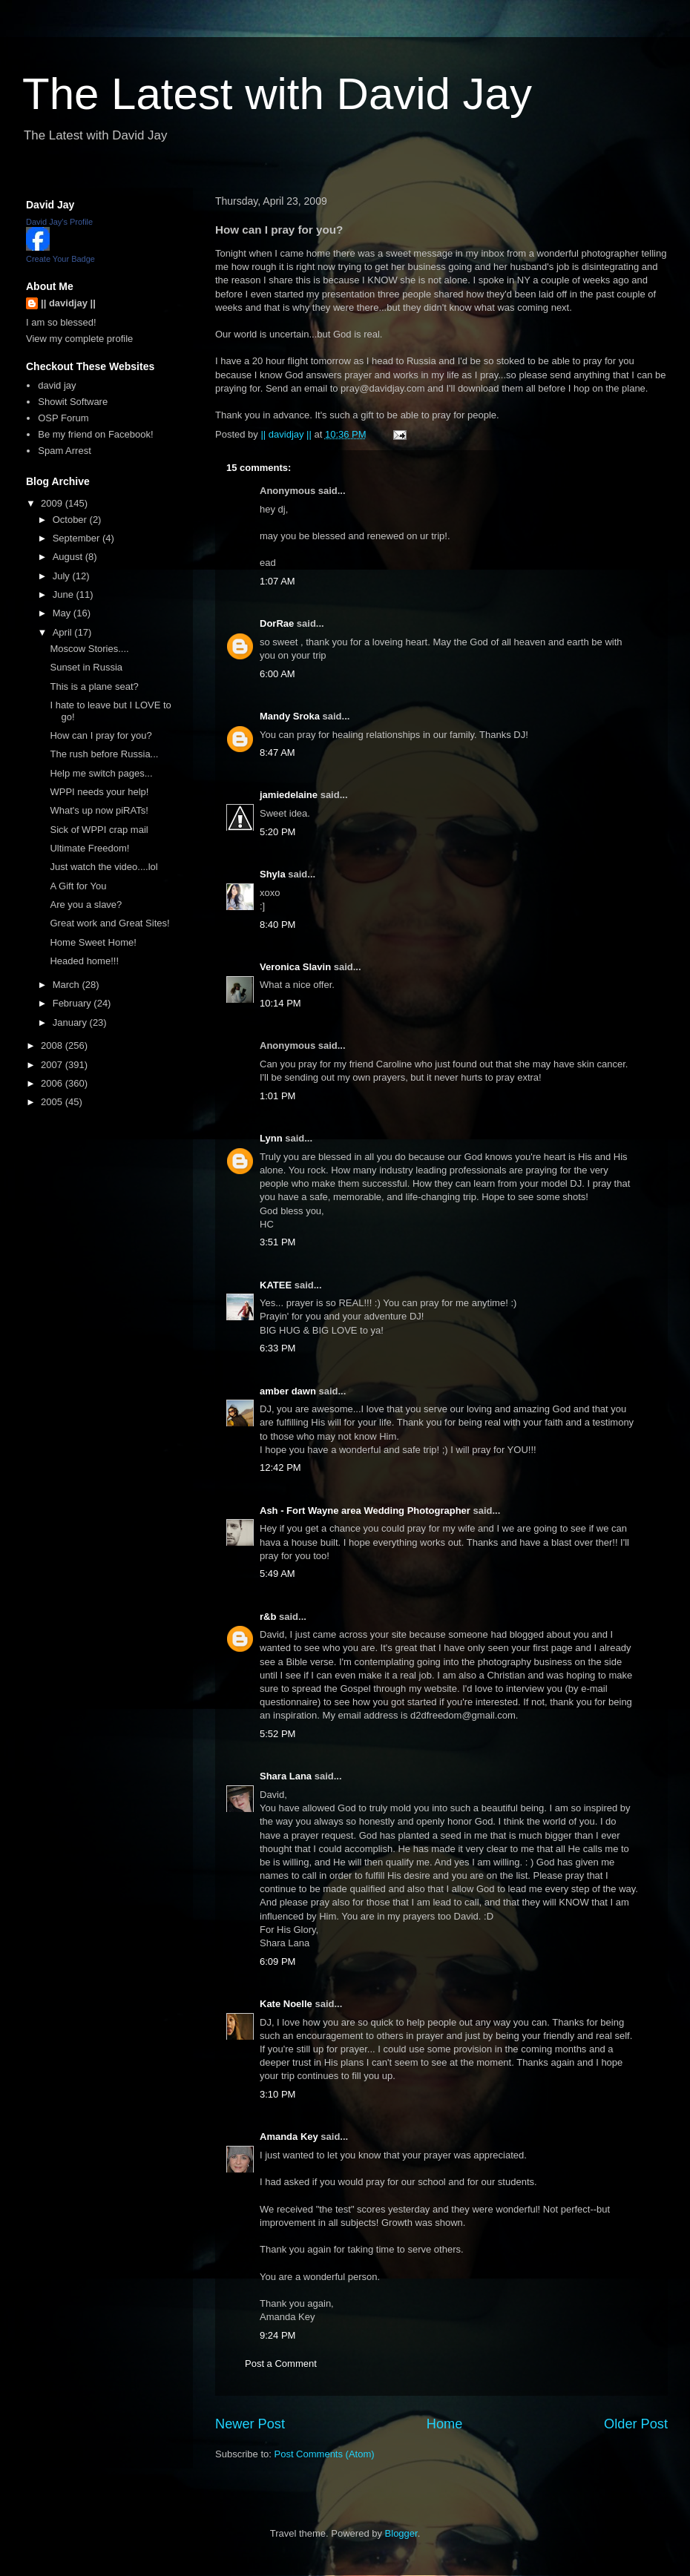 The width and height of the screenshot is (690, 2576). I want to click on Sick of WPPI crap mail, so click(99, 829).